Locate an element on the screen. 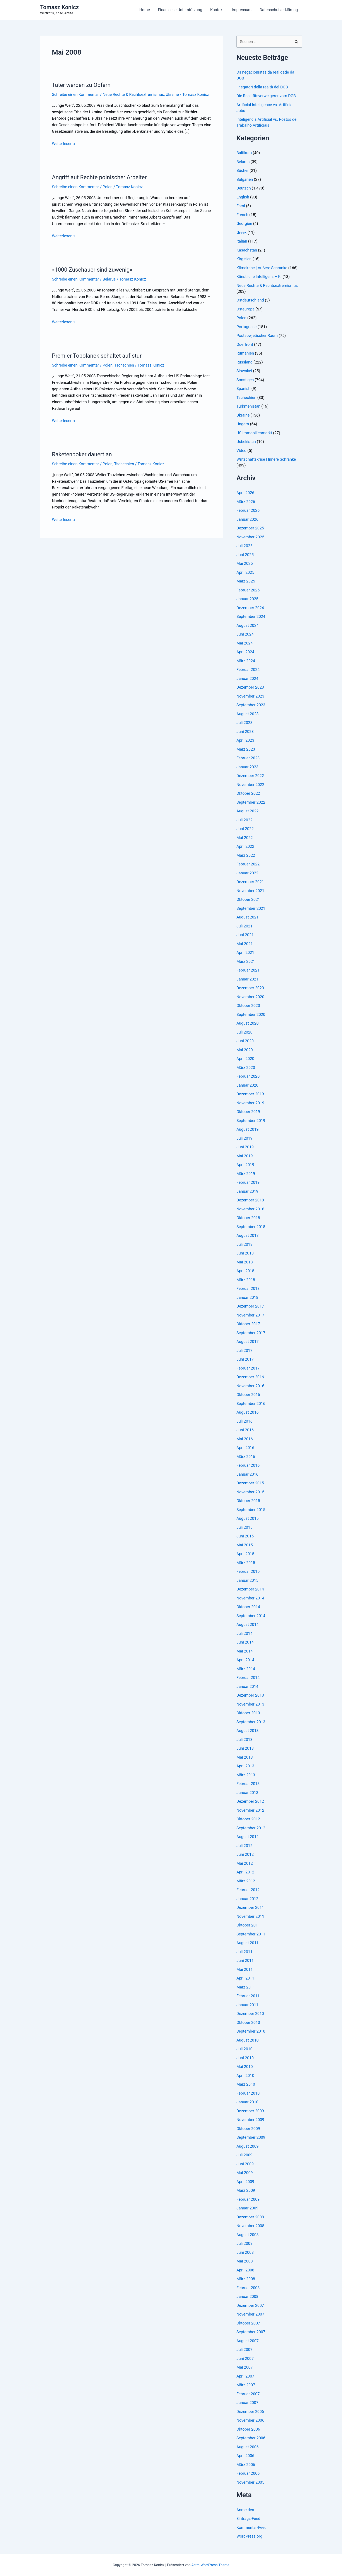  August 2021 is located at coordinates (247, 917).